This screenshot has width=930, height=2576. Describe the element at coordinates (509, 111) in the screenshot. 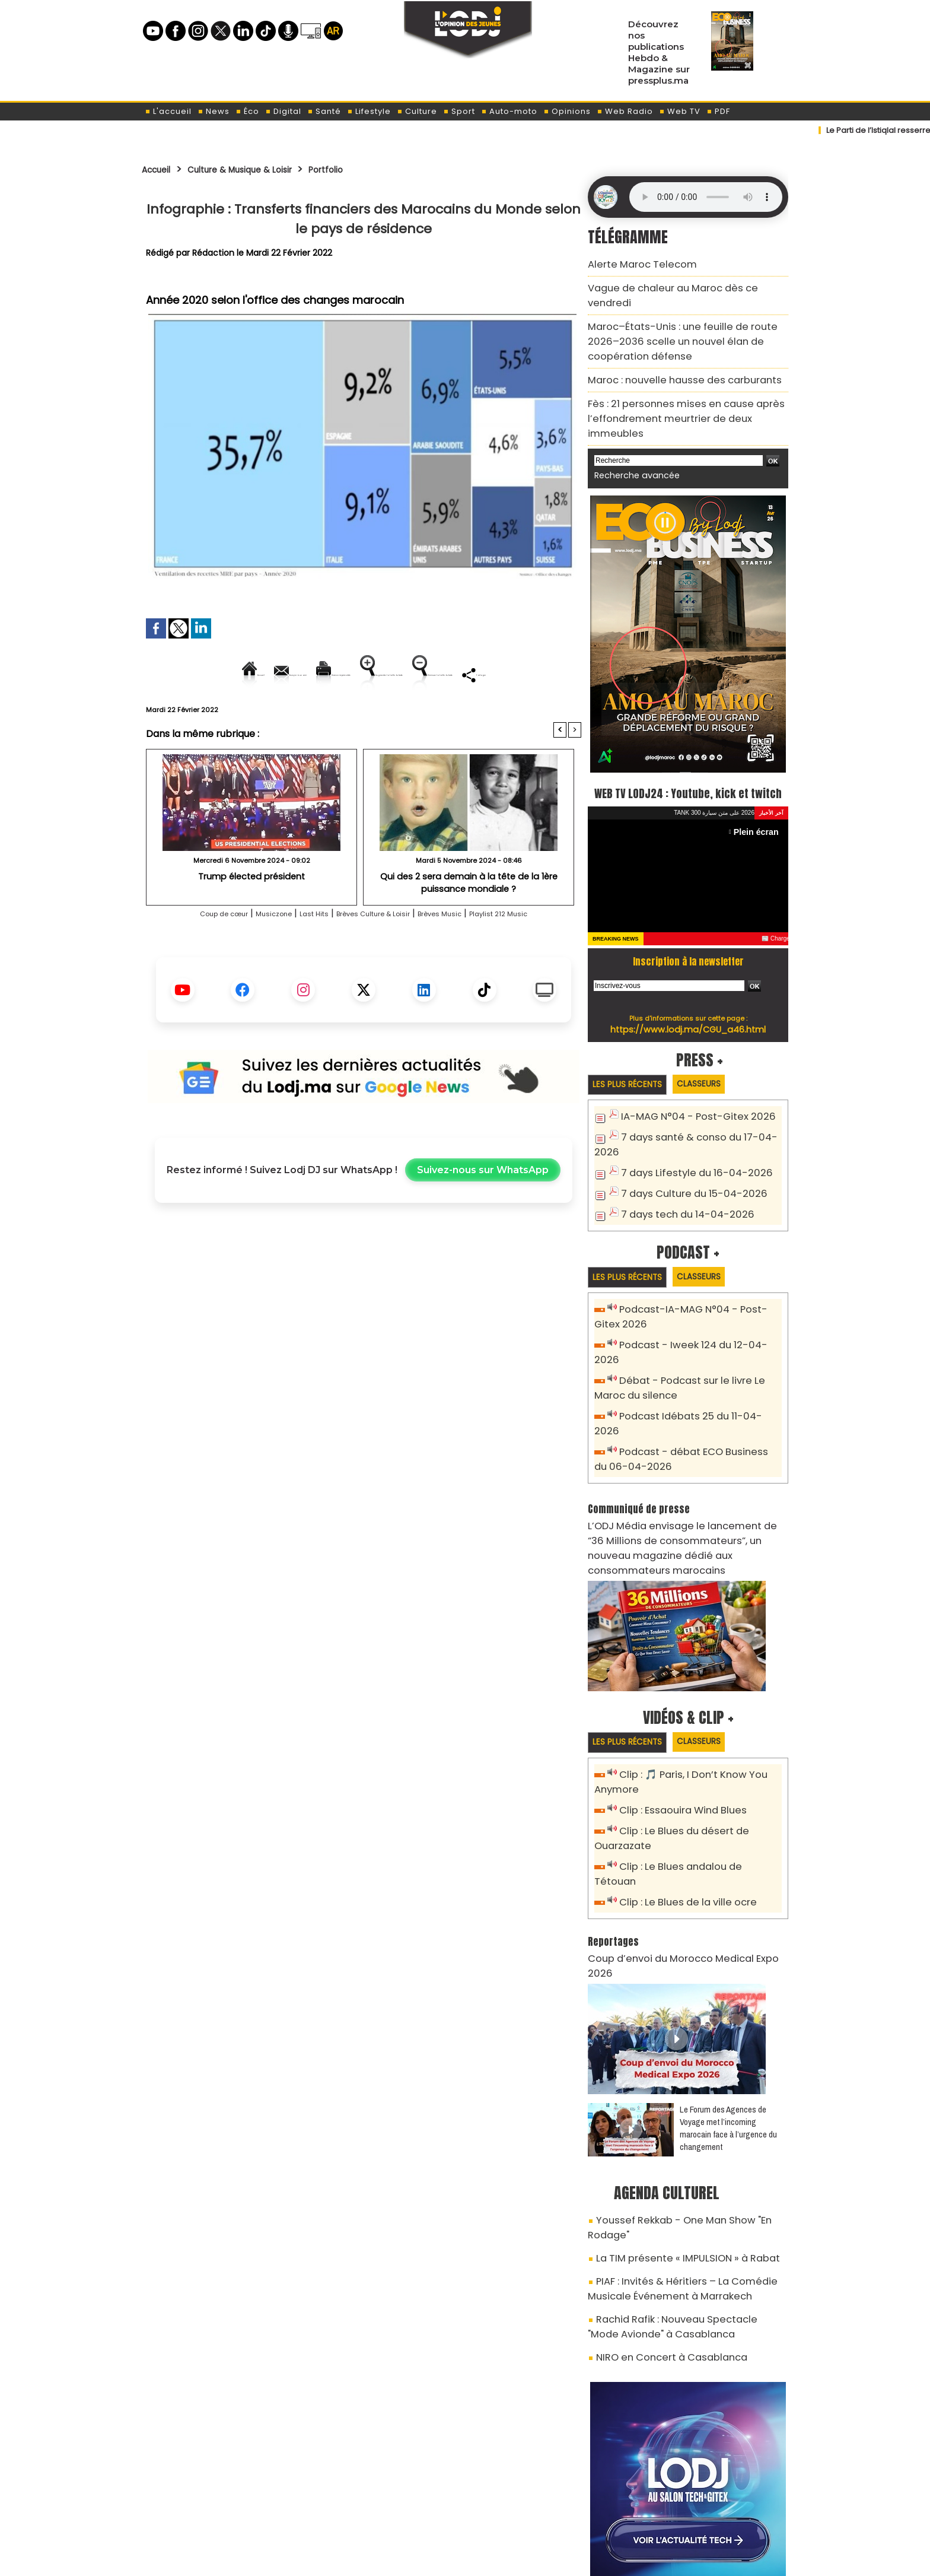

I see `Auto-moto` at that location.